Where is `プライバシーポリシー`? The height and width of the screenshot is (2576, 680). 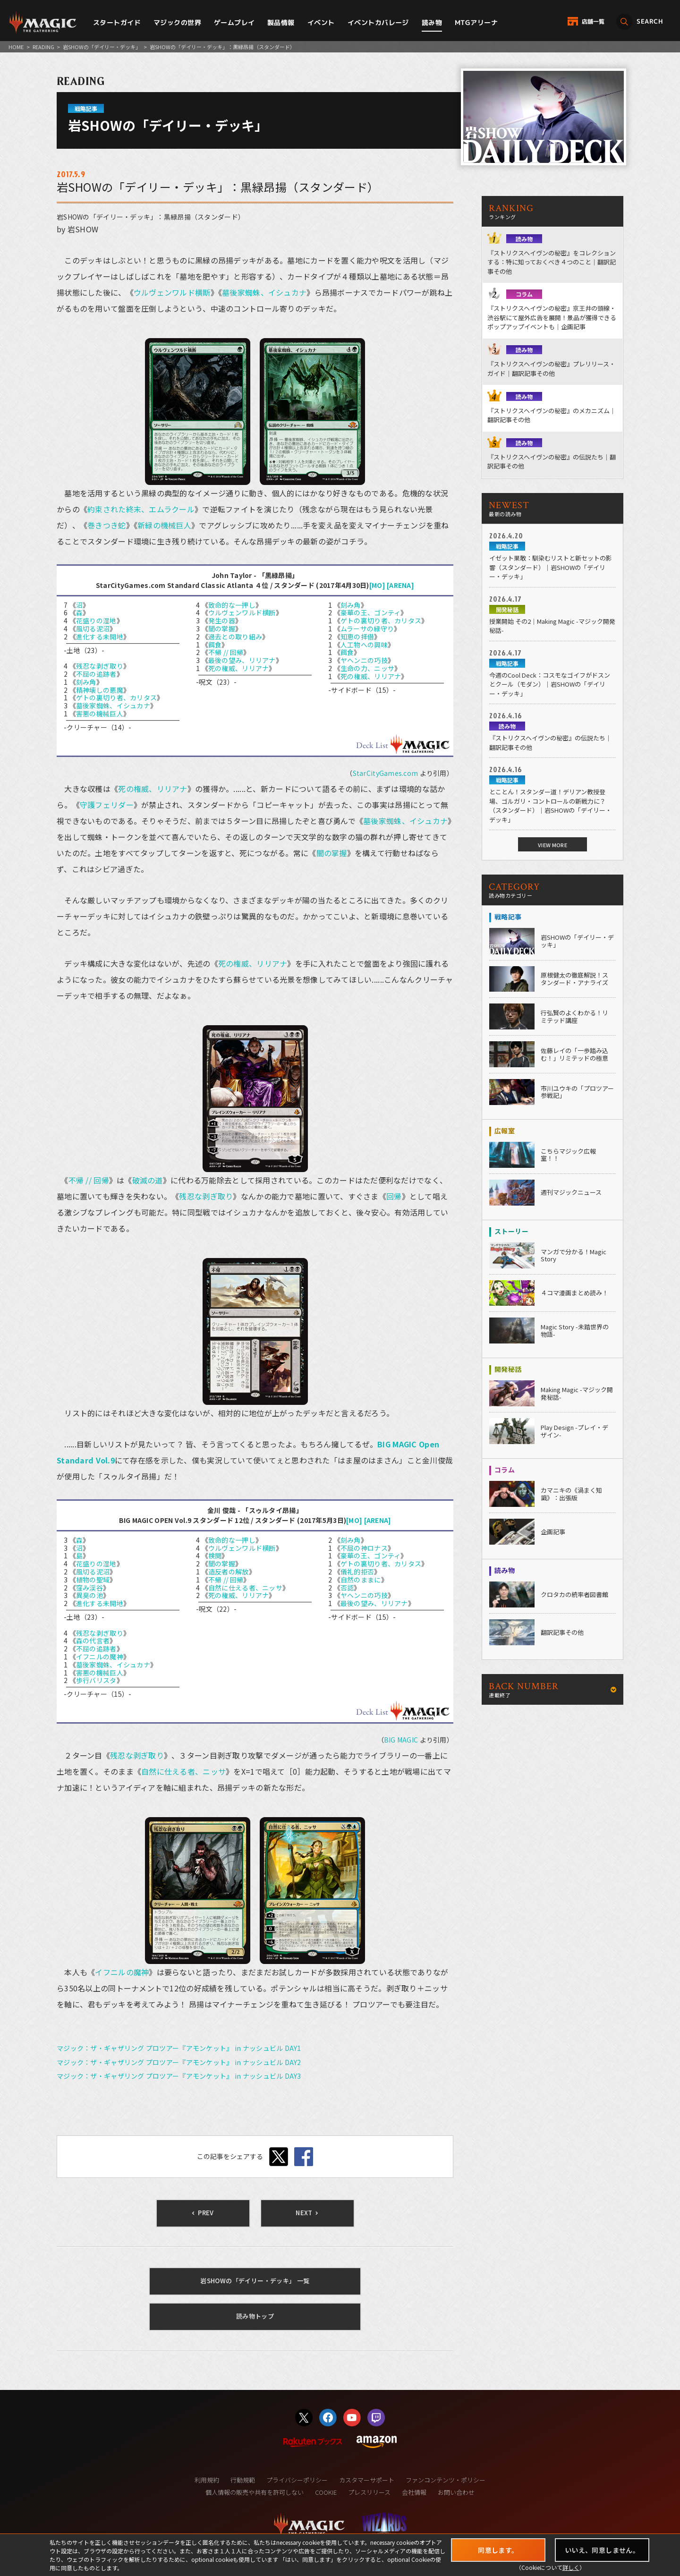
プライバシーポリシー is located at coordinates (297, 2479).